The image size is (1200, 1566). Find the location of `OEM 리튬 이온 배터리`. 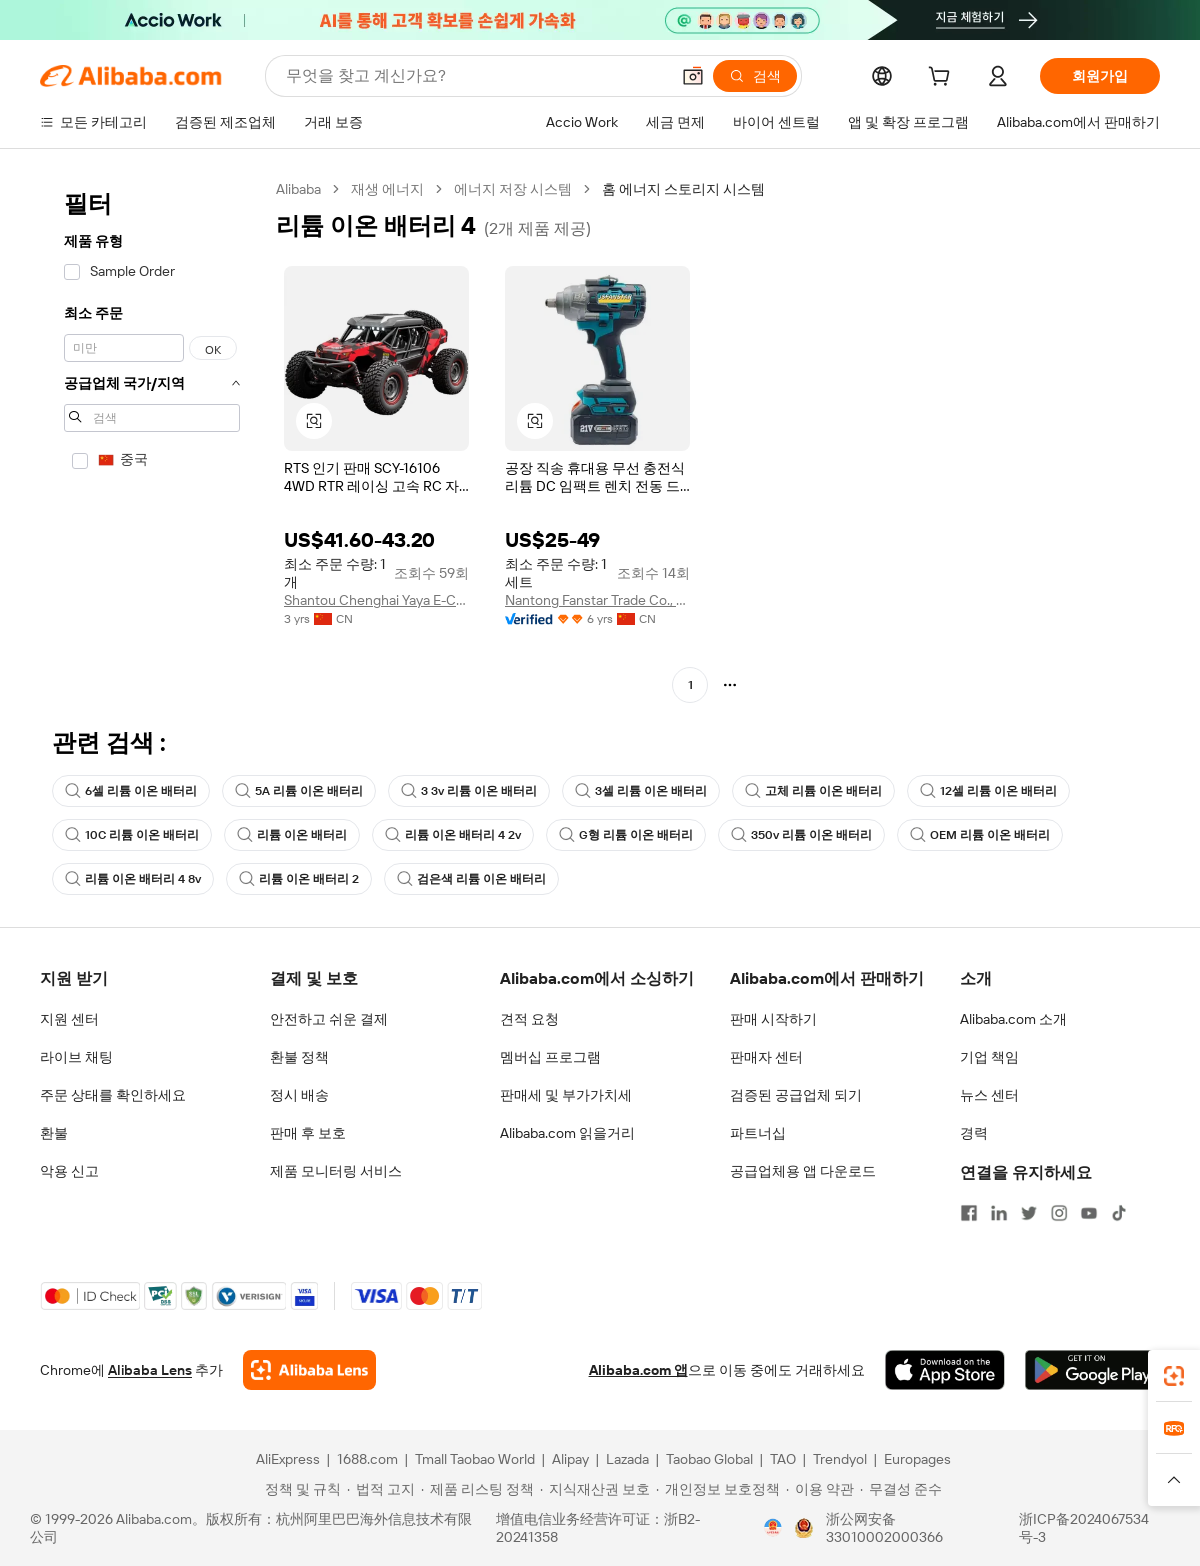

OEM 리튬 이온 배터리 is located at coordinates (980, 835).